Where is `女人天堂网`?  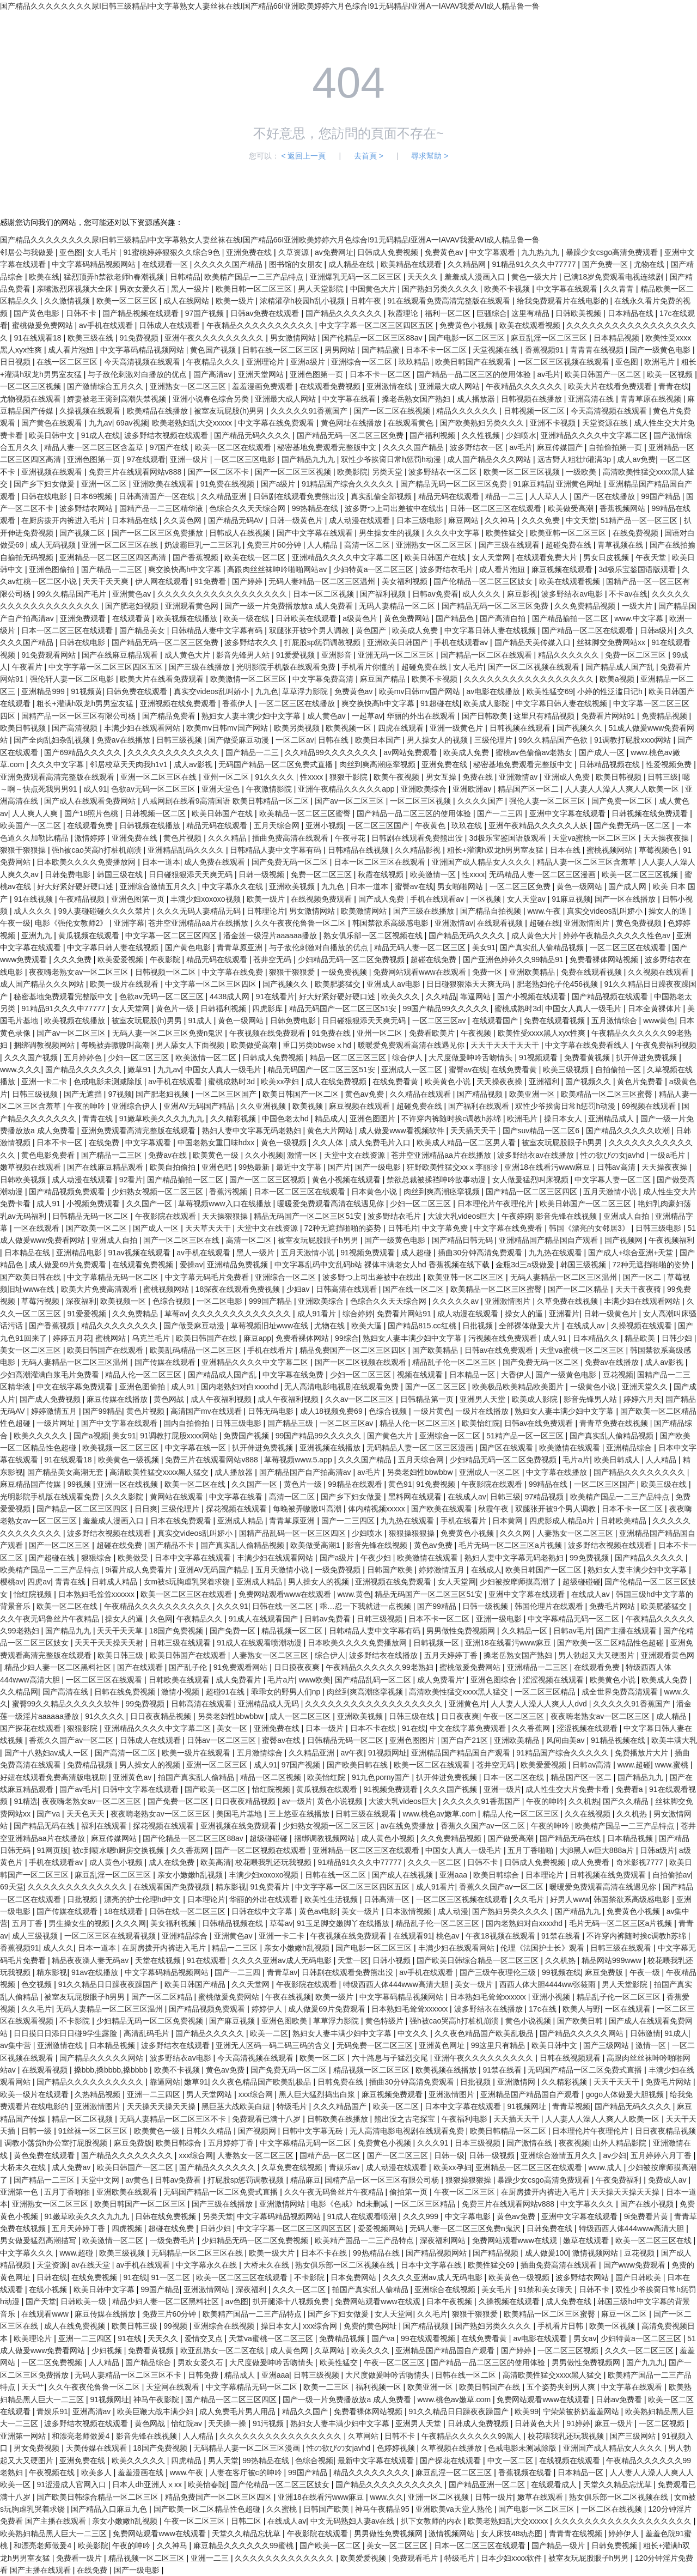 女人天堂网 is located at coordinates (492, 557).